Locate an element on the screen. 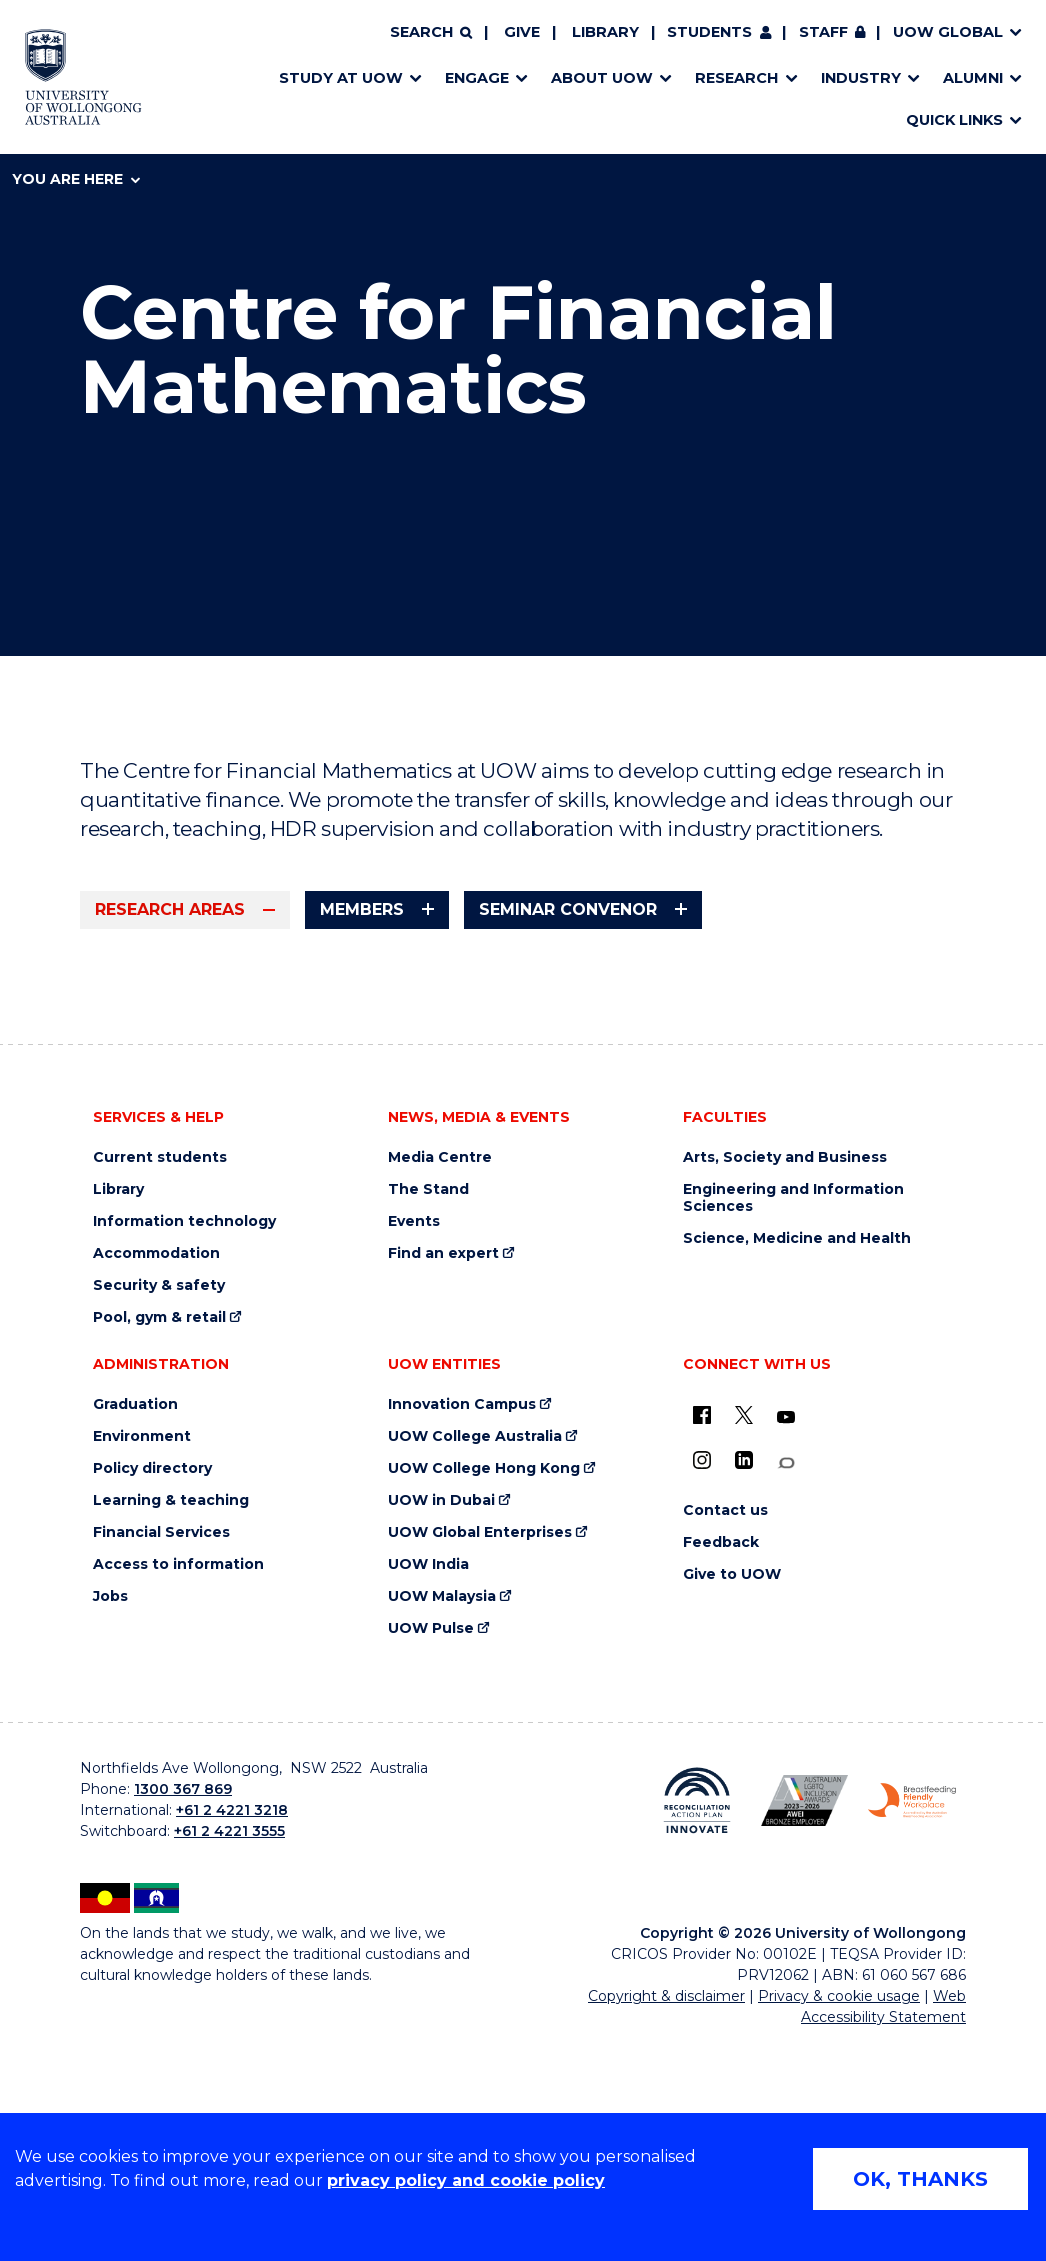  [X - formerly known as twitter (external link)] is located at coordinates (744, 1644).